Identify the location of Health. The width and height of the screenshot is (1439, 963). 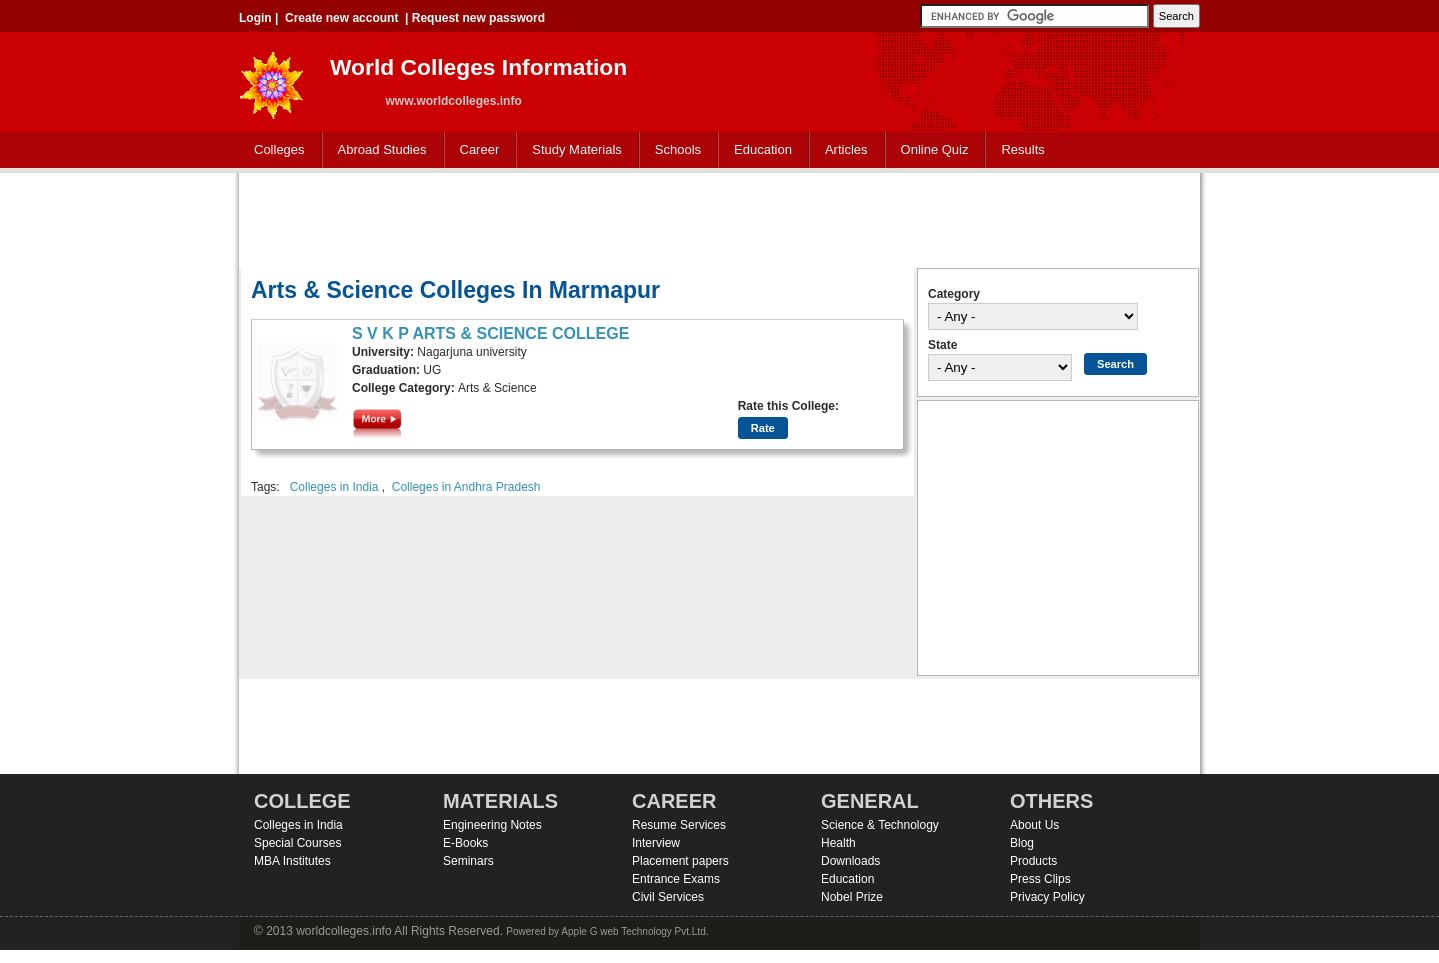
(838, 843).